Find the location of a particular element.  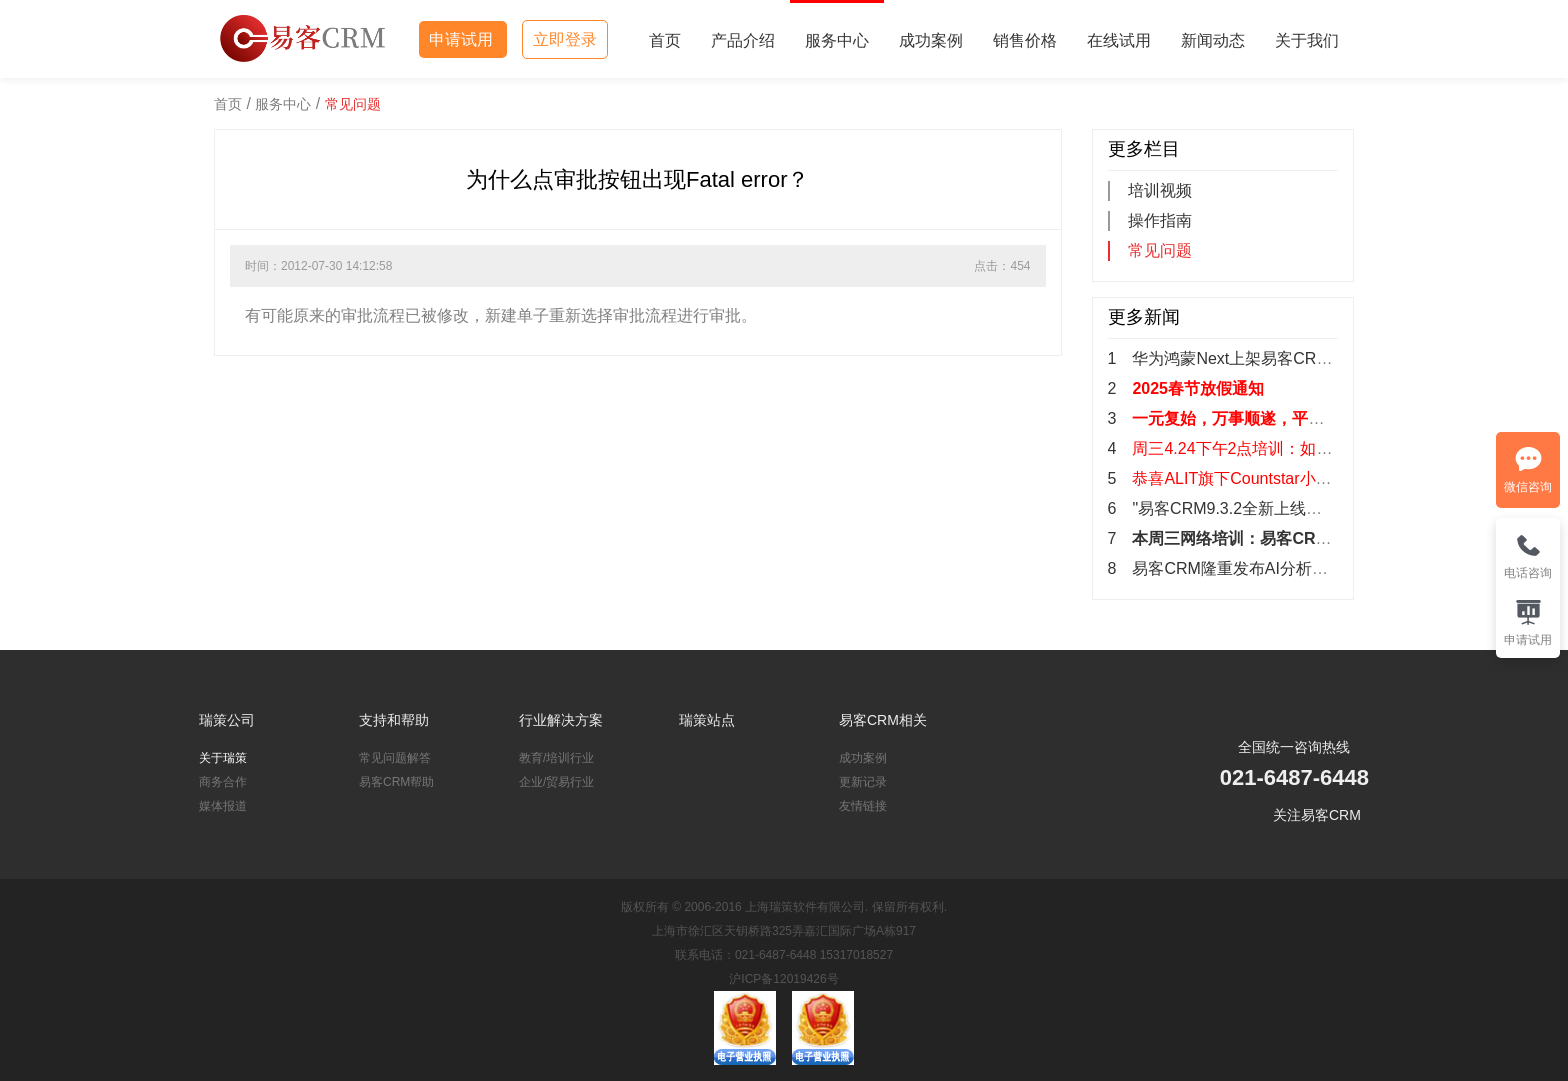

关注易客CRM is located at coordinates (1317, 815).